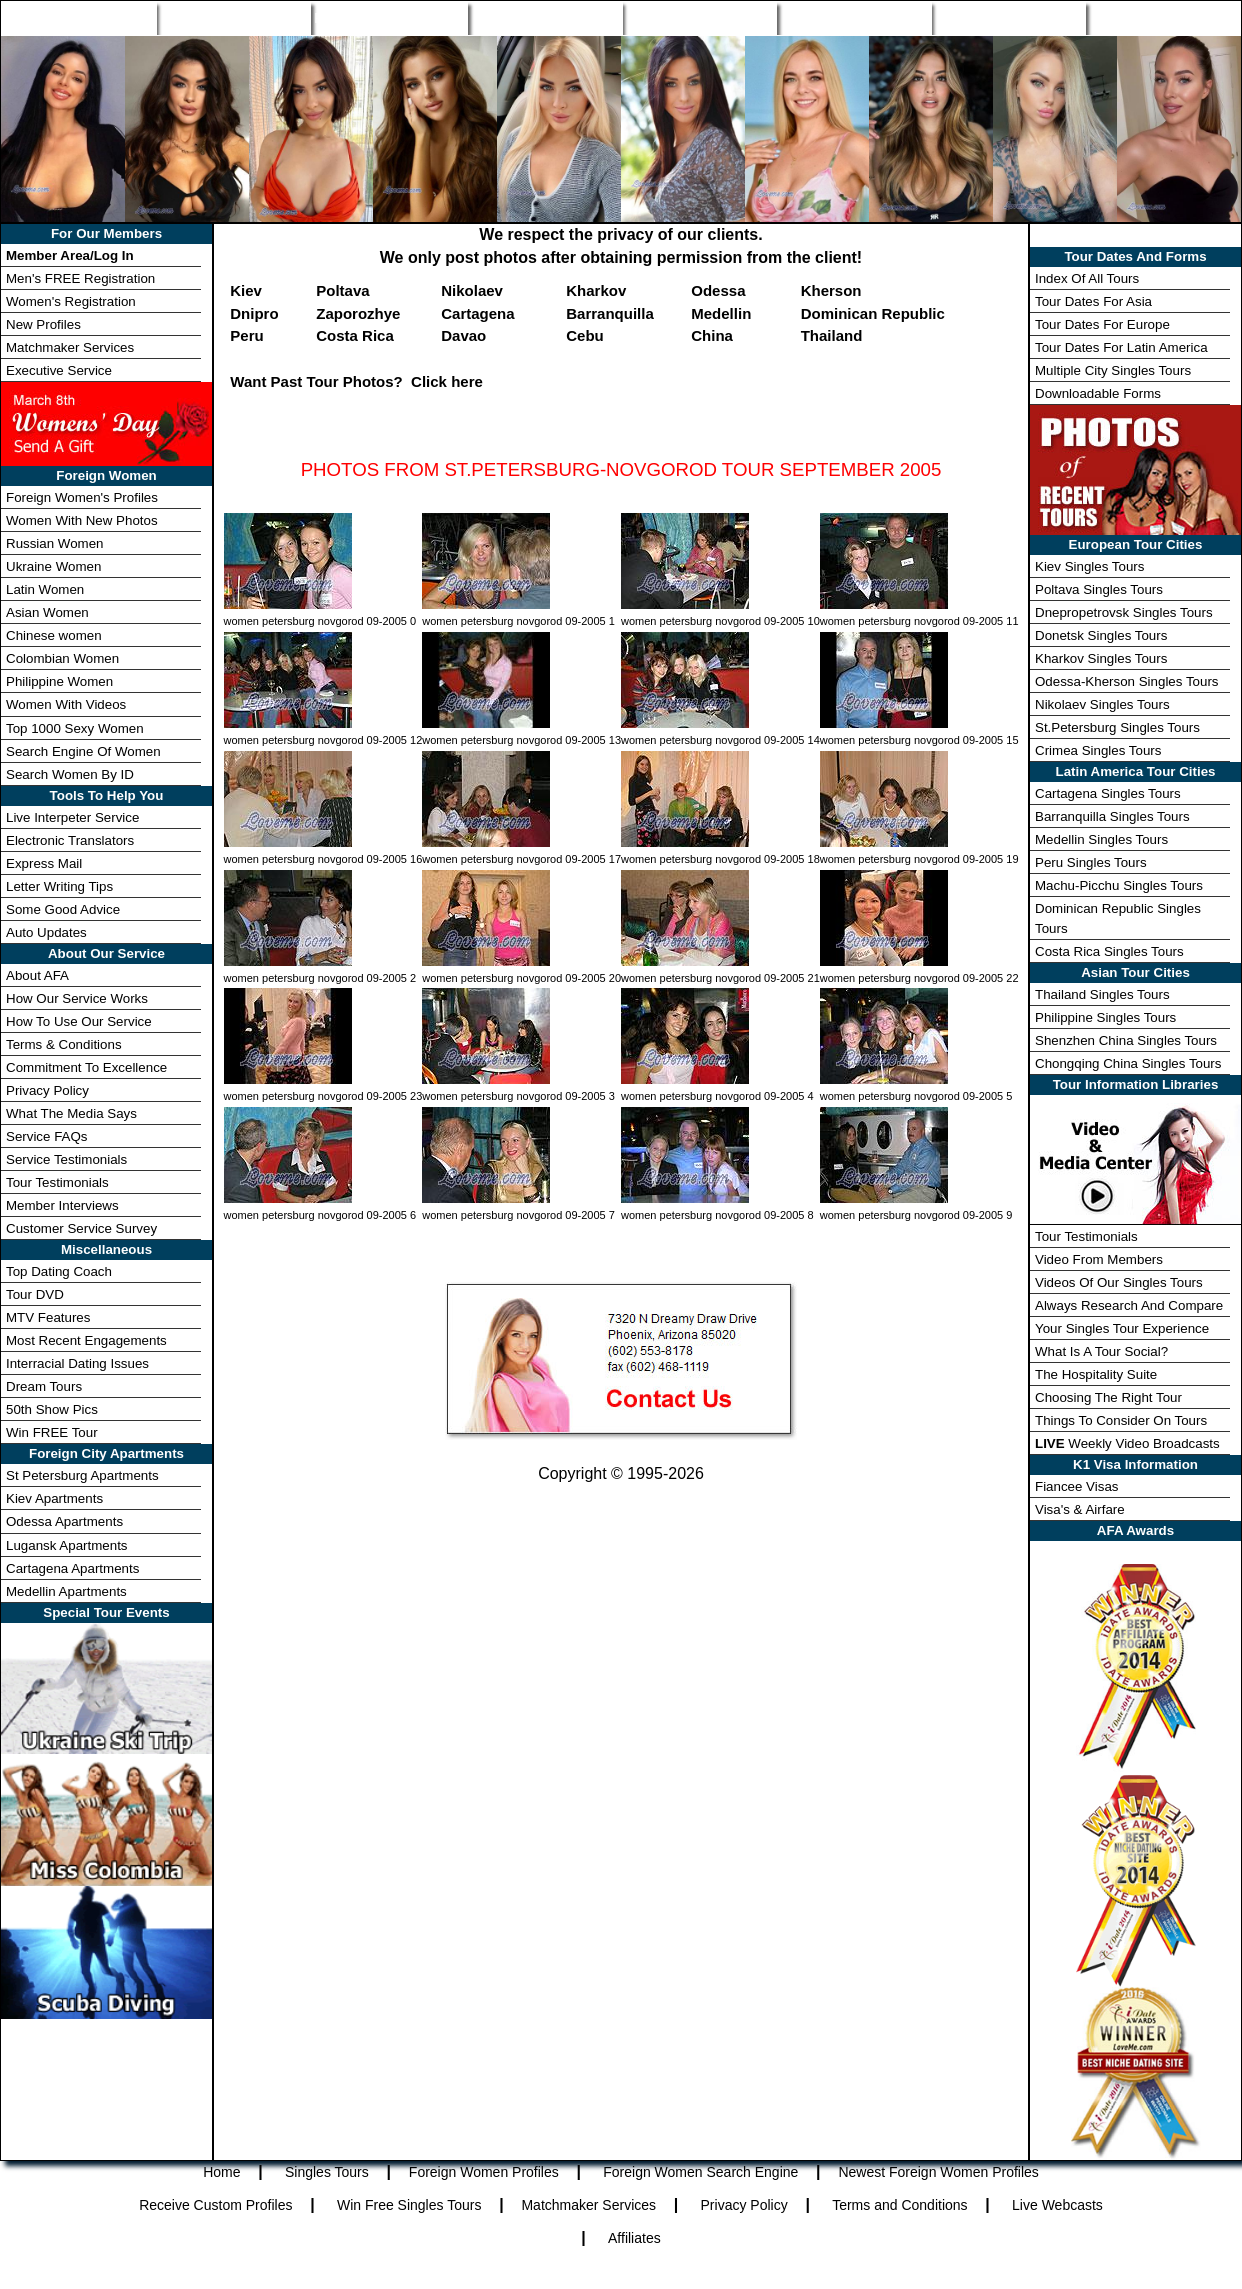  I want to click on Chinese women, so click(54, 635).